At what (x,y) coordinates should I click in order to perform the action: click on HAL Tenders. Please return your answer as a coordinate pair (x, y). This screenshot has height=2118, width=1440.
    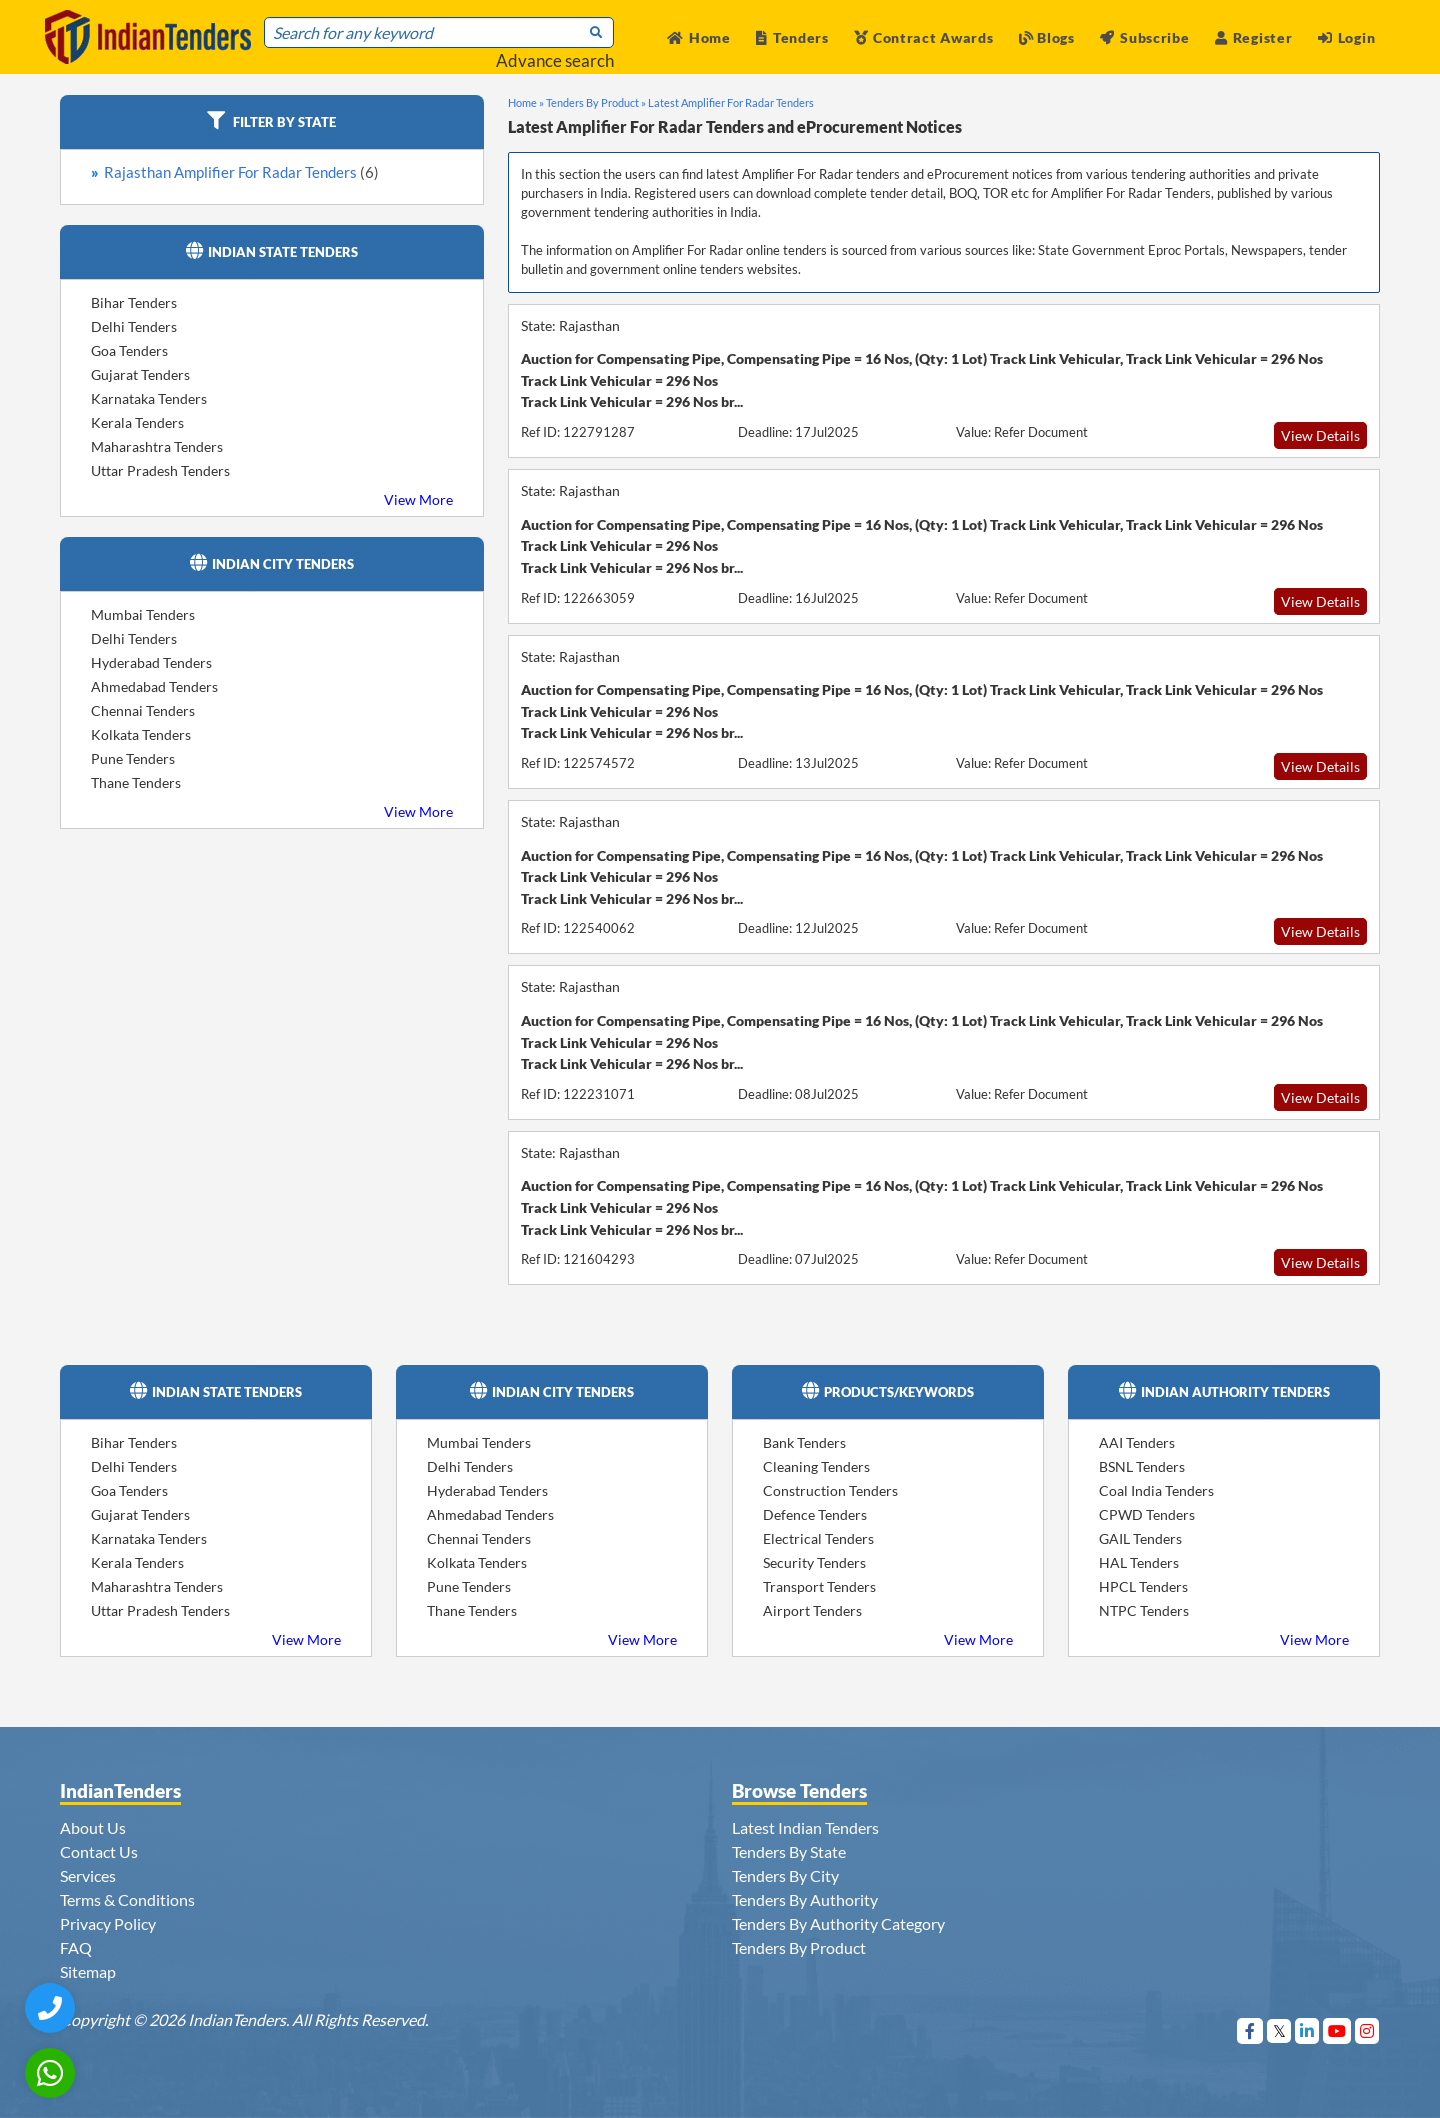
    Looking at the image, I should click on (1139, 1562).